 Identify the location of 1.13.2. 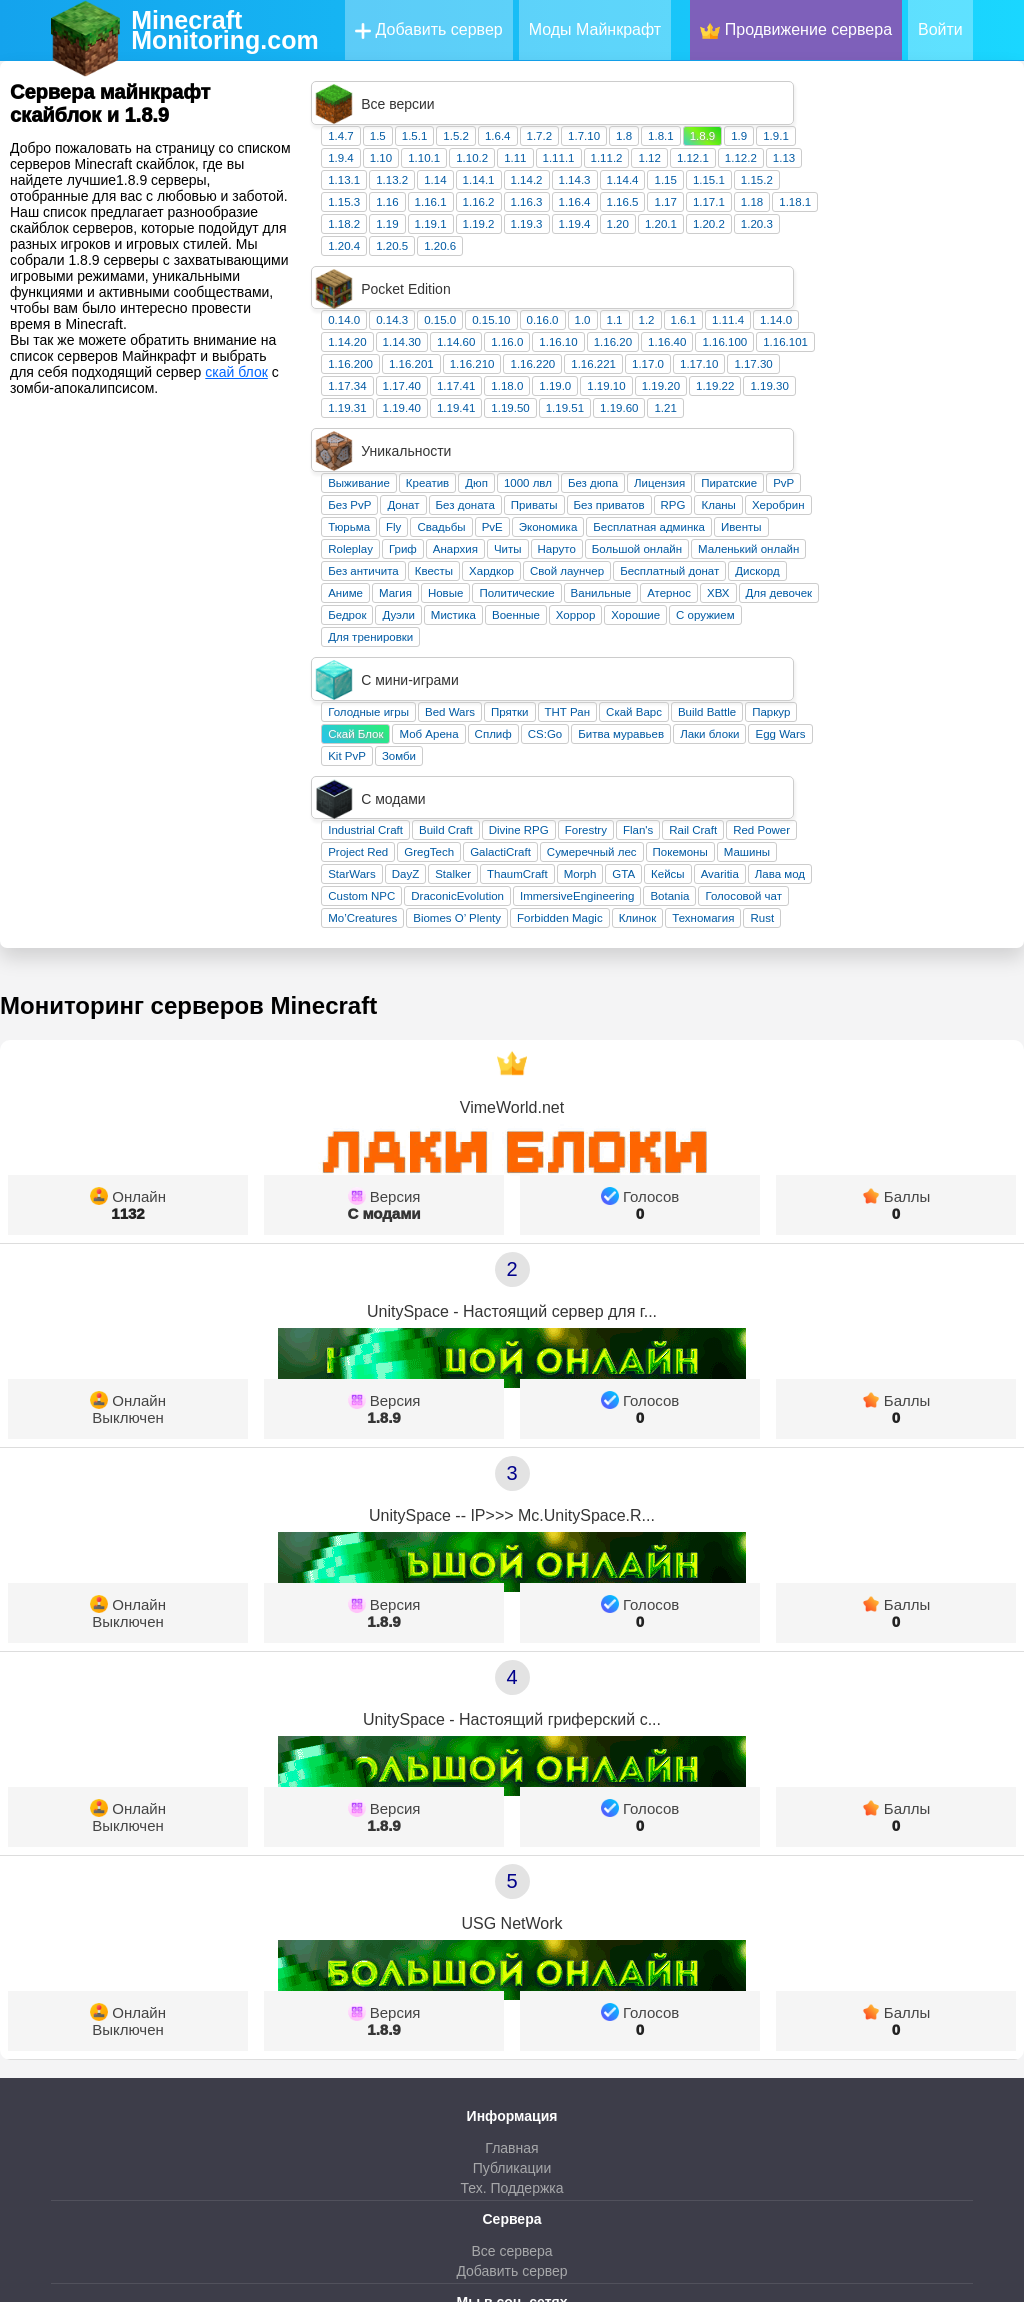
(574, 136).